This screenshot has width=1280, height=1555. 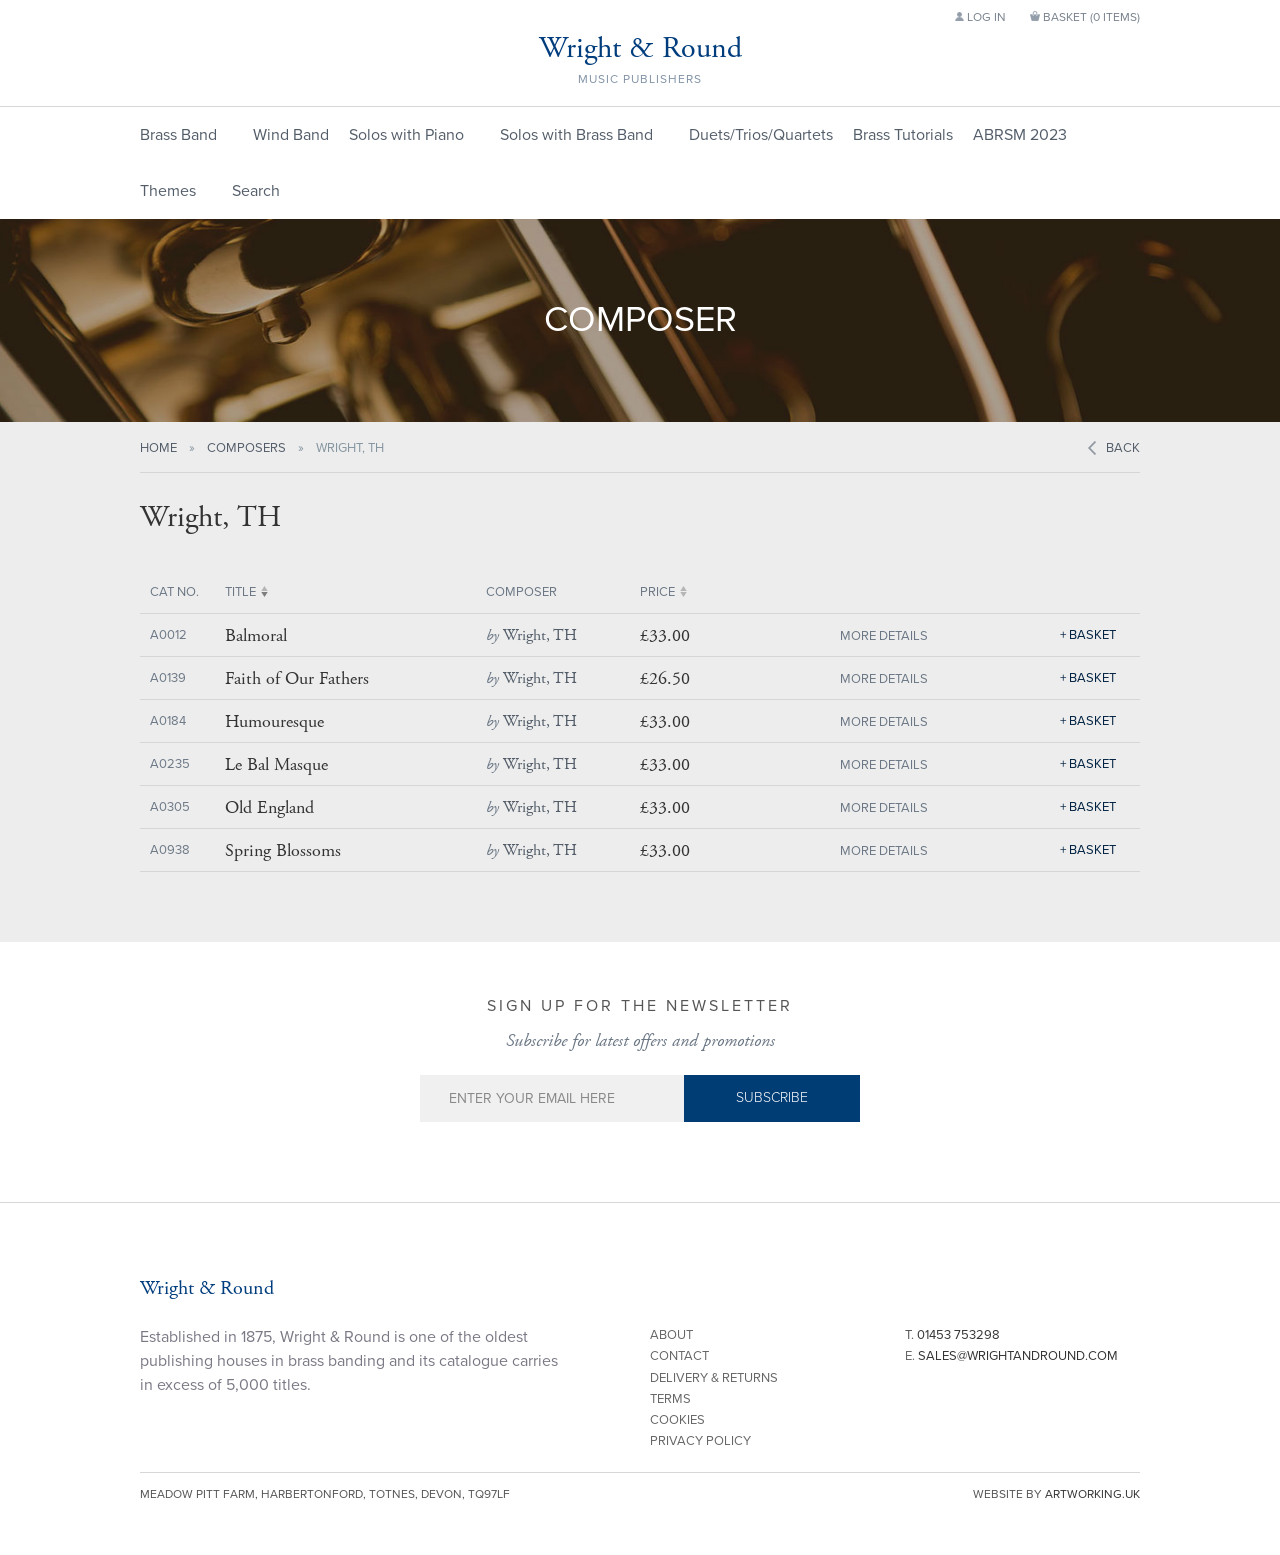 I want to click on Wright, TH, so click(x=531, y=635).